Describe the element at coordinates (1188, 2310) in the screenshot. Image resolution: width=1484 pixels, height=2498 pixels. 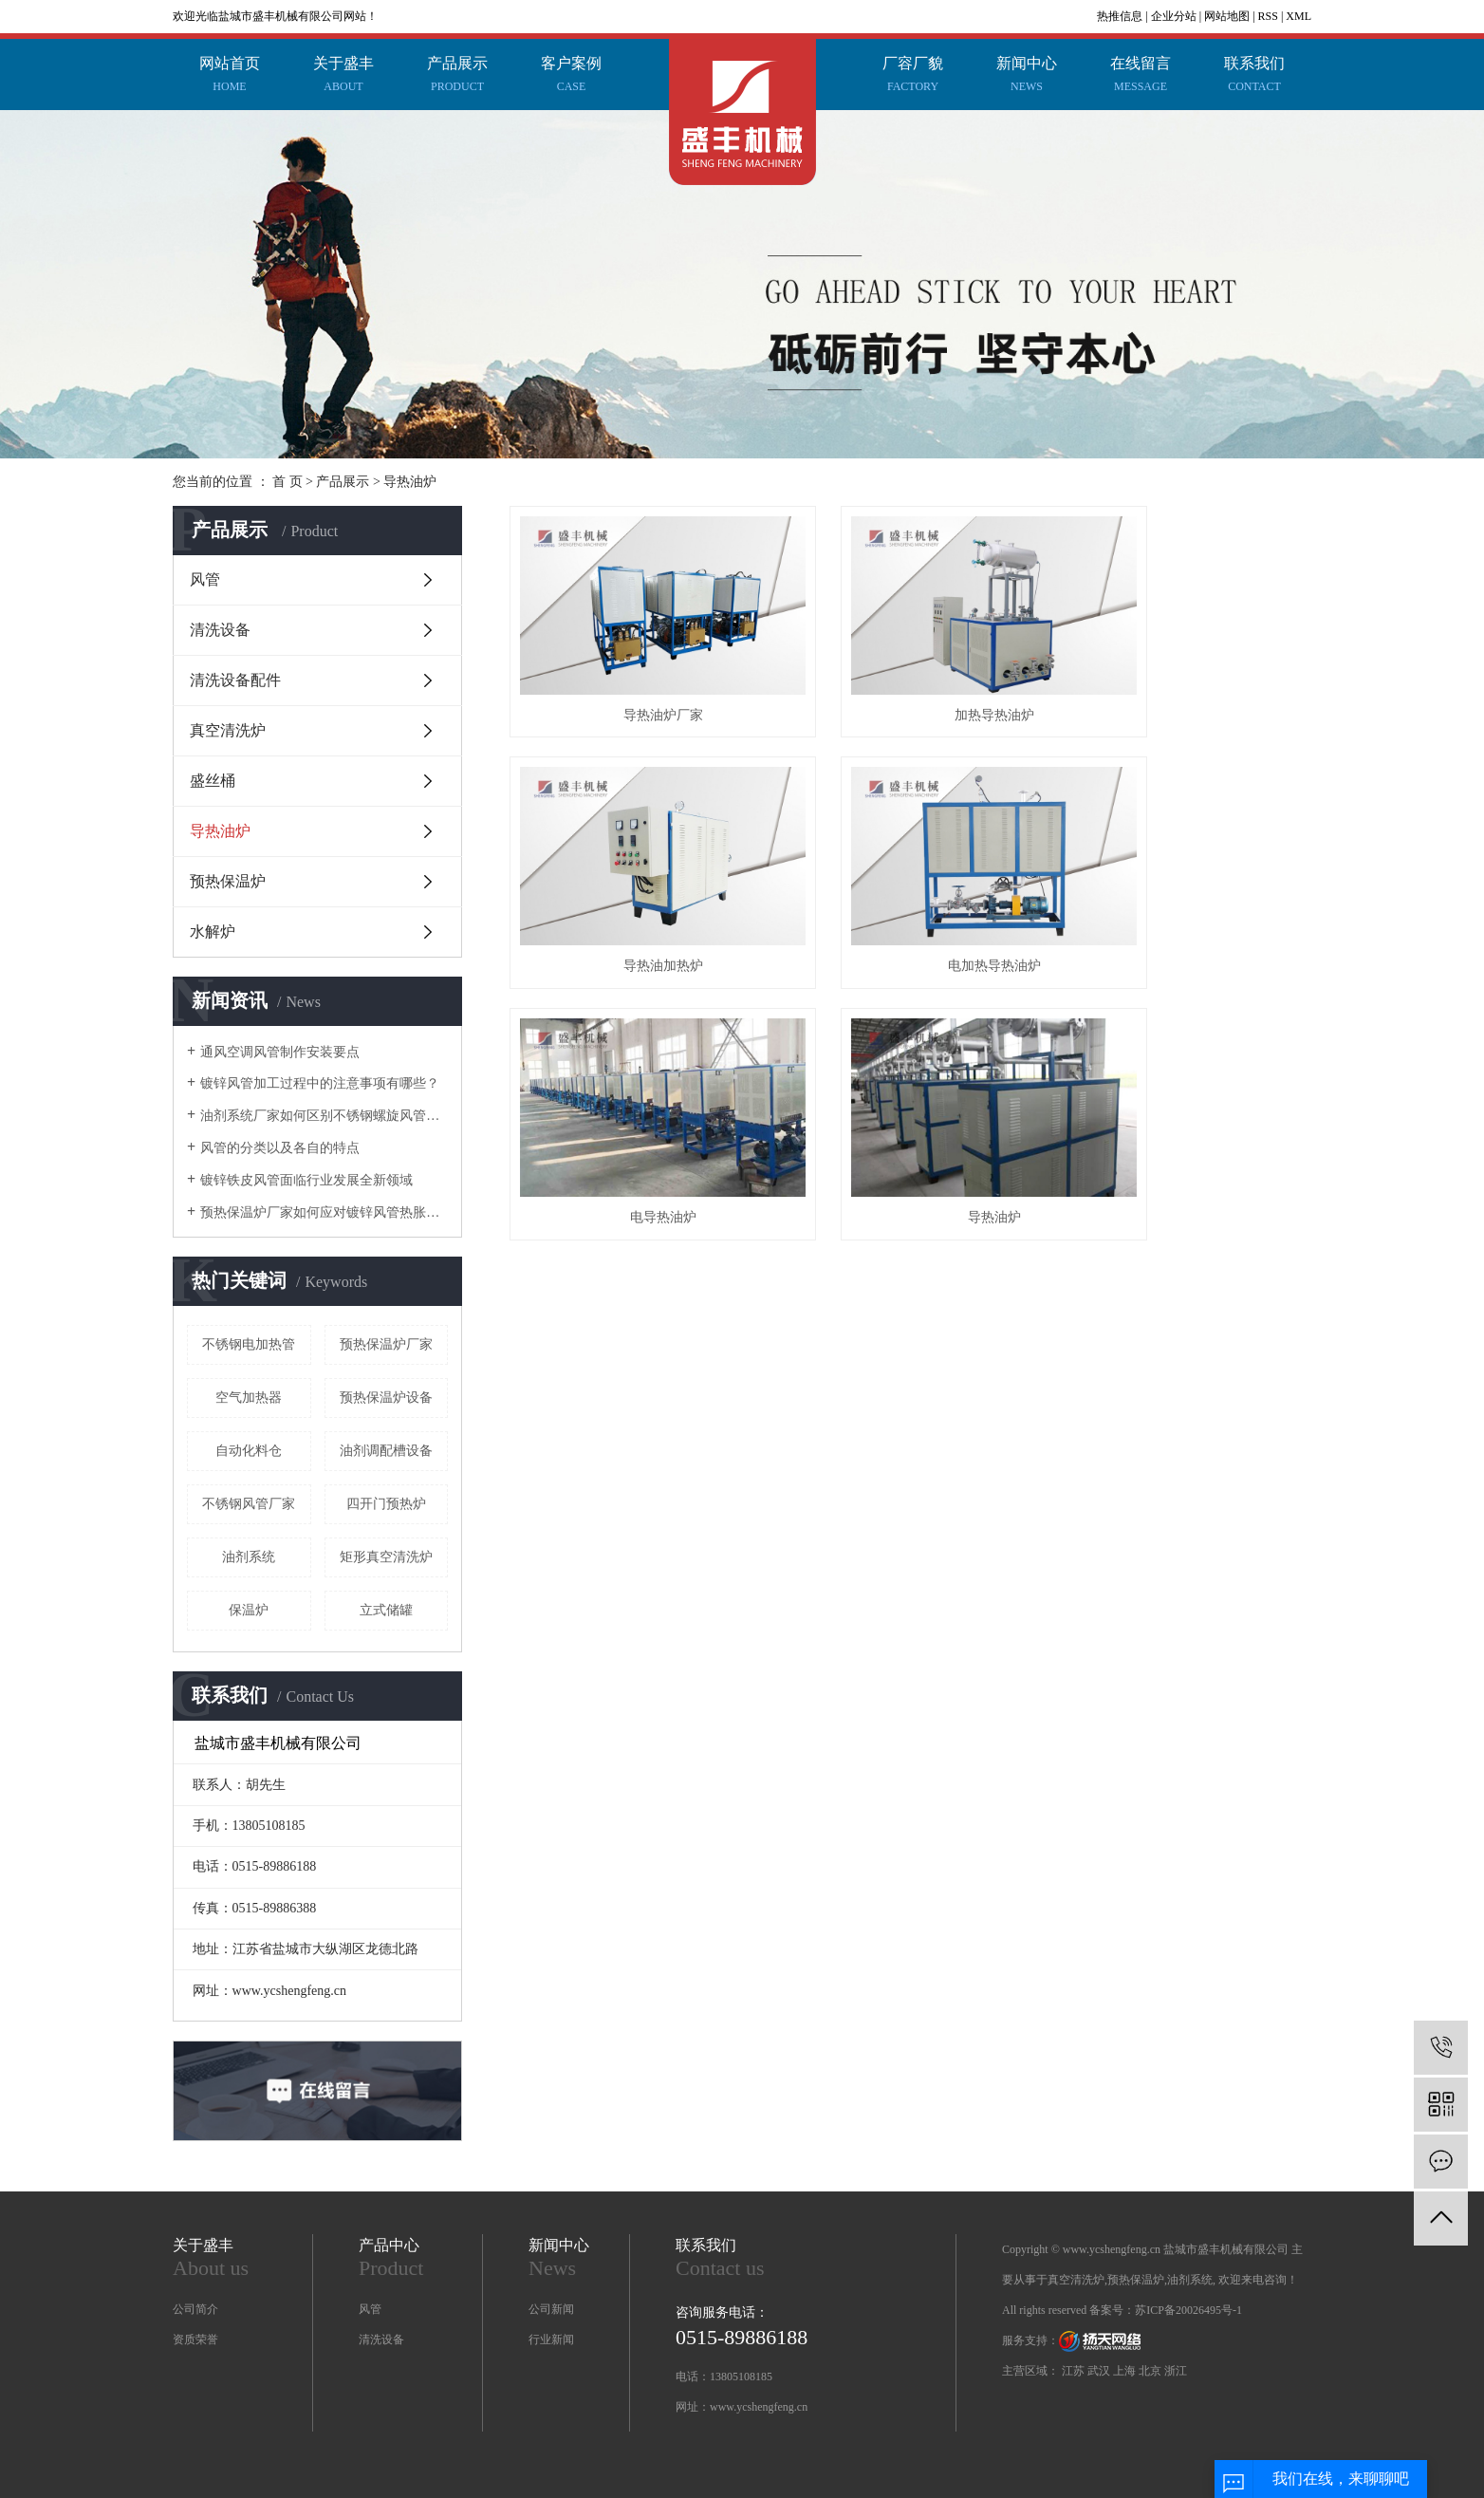
I see `苏ICP备20026495号-1` at that location.